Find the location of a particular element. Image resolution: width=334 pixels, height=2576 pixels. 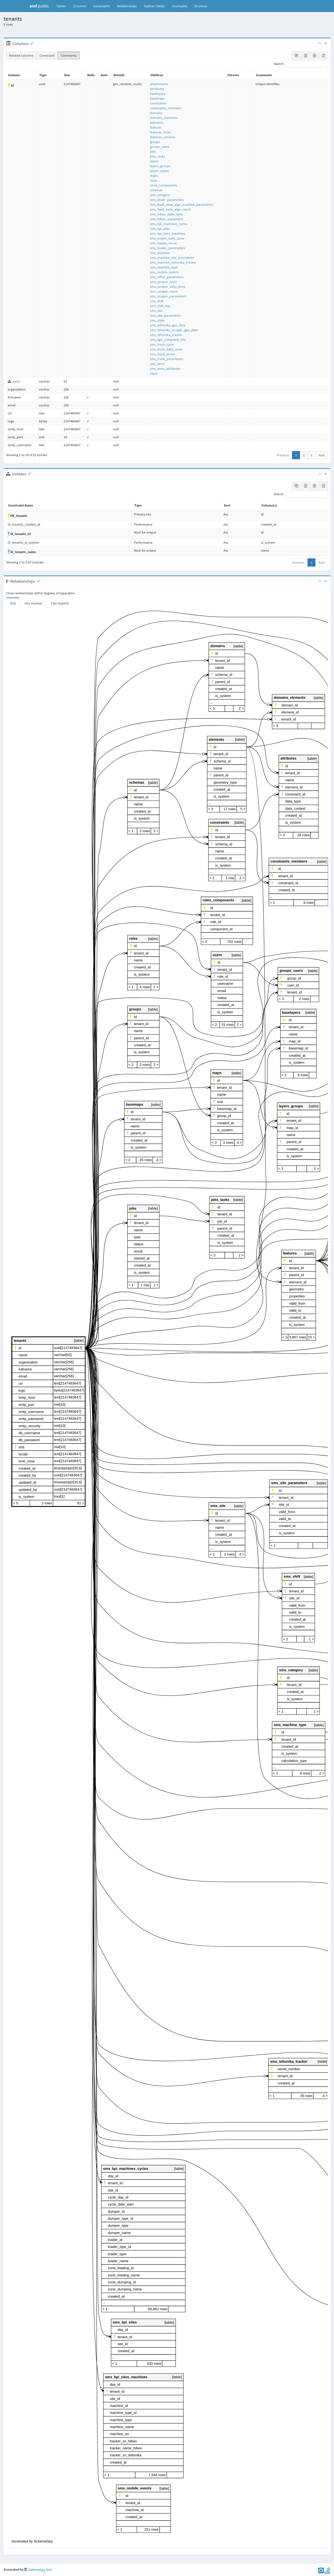

sms_machine_site_association is located at coordinates (172, 257).